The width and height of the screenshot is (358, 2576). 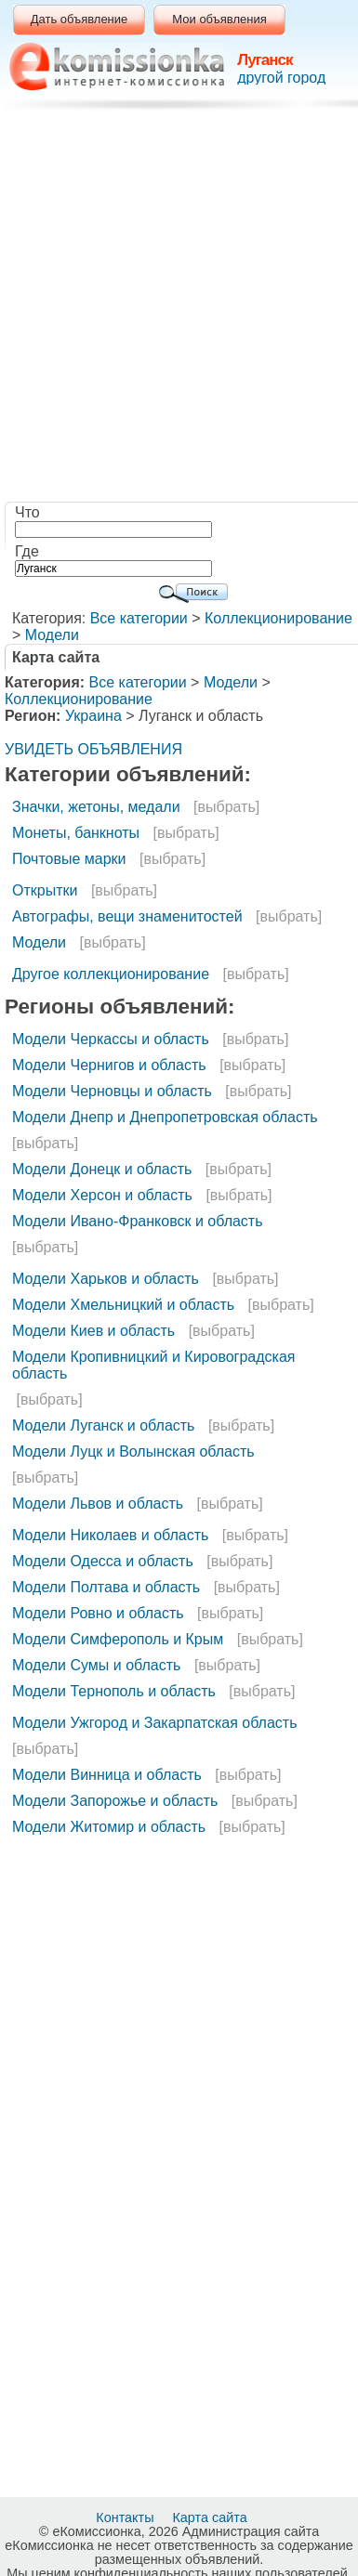 I want to click on Модели Черкассы и область, so click(x=110, y=1039).